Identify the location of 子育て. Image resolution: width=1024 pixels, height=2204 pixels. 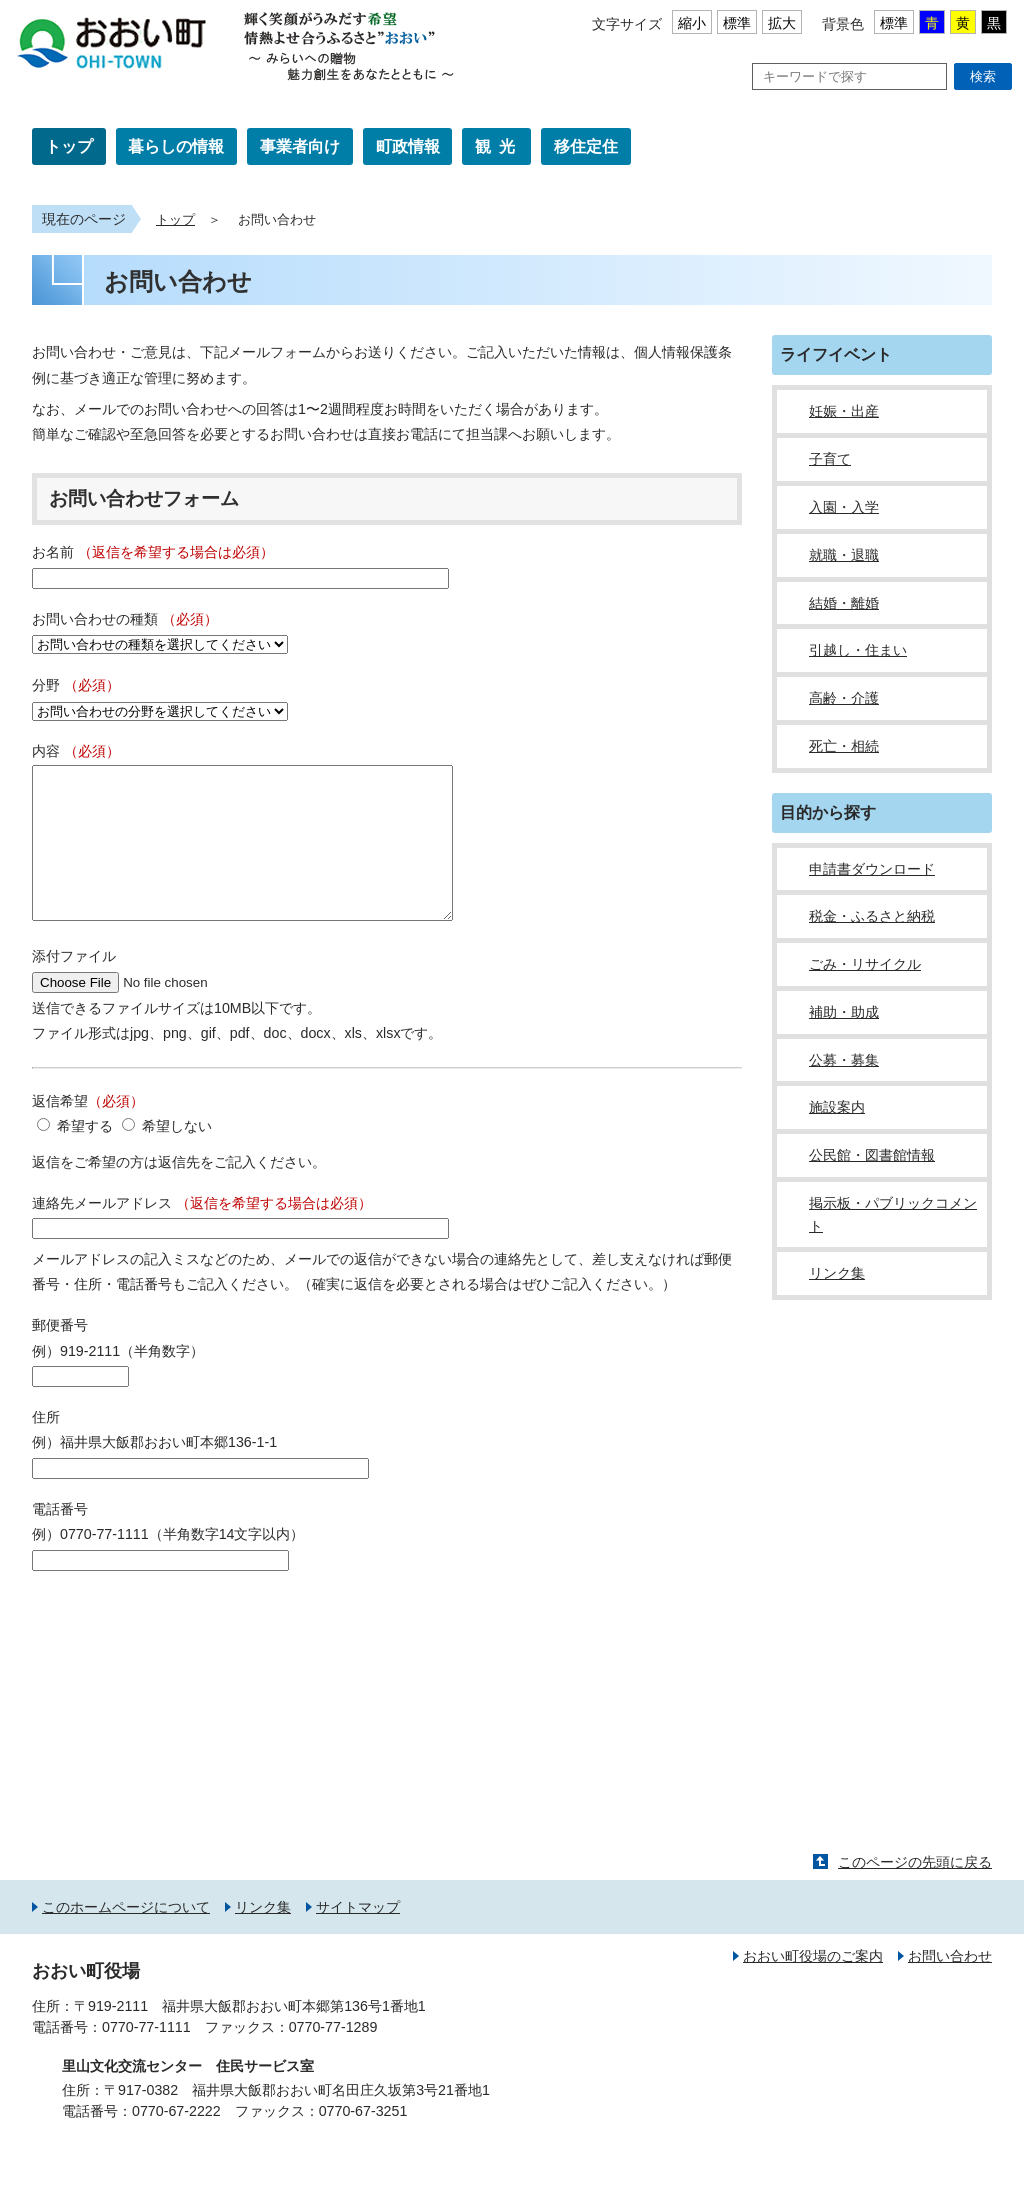
(830, 459).